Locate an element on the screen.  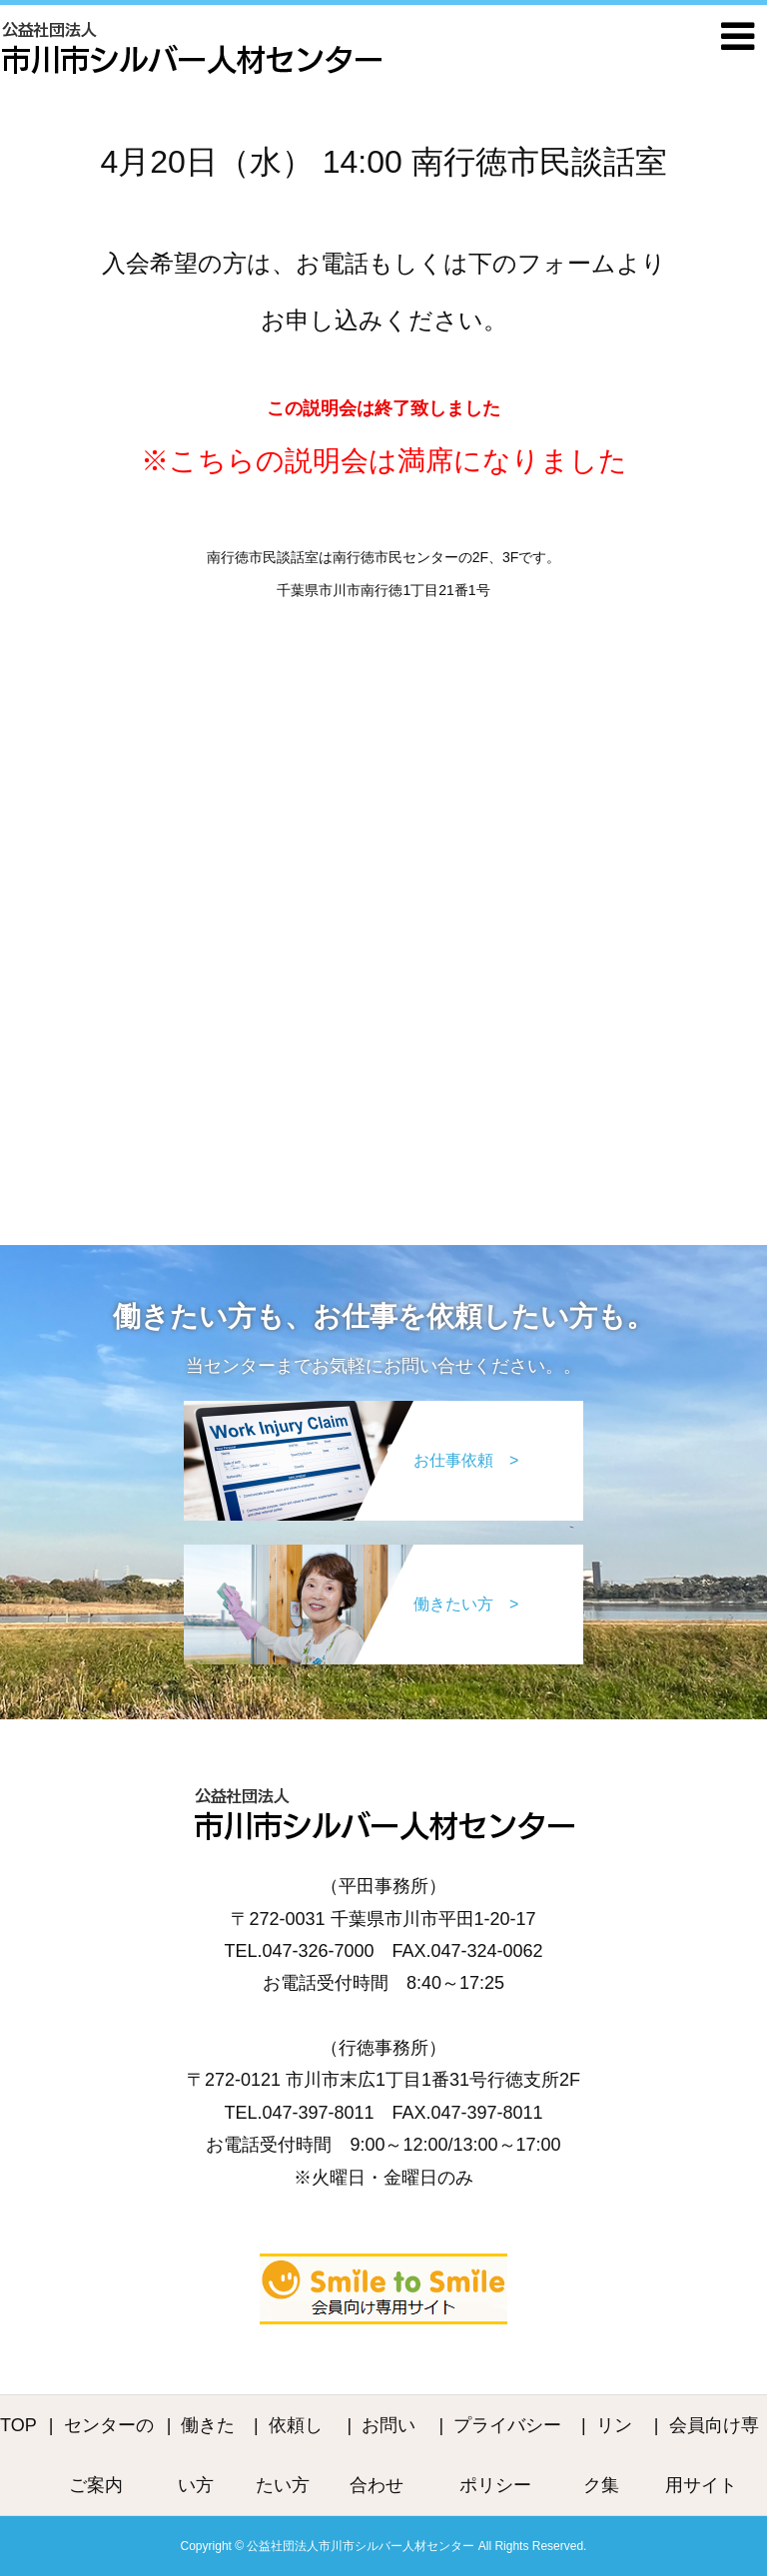
TOP is located at coordinates (18, 2425).